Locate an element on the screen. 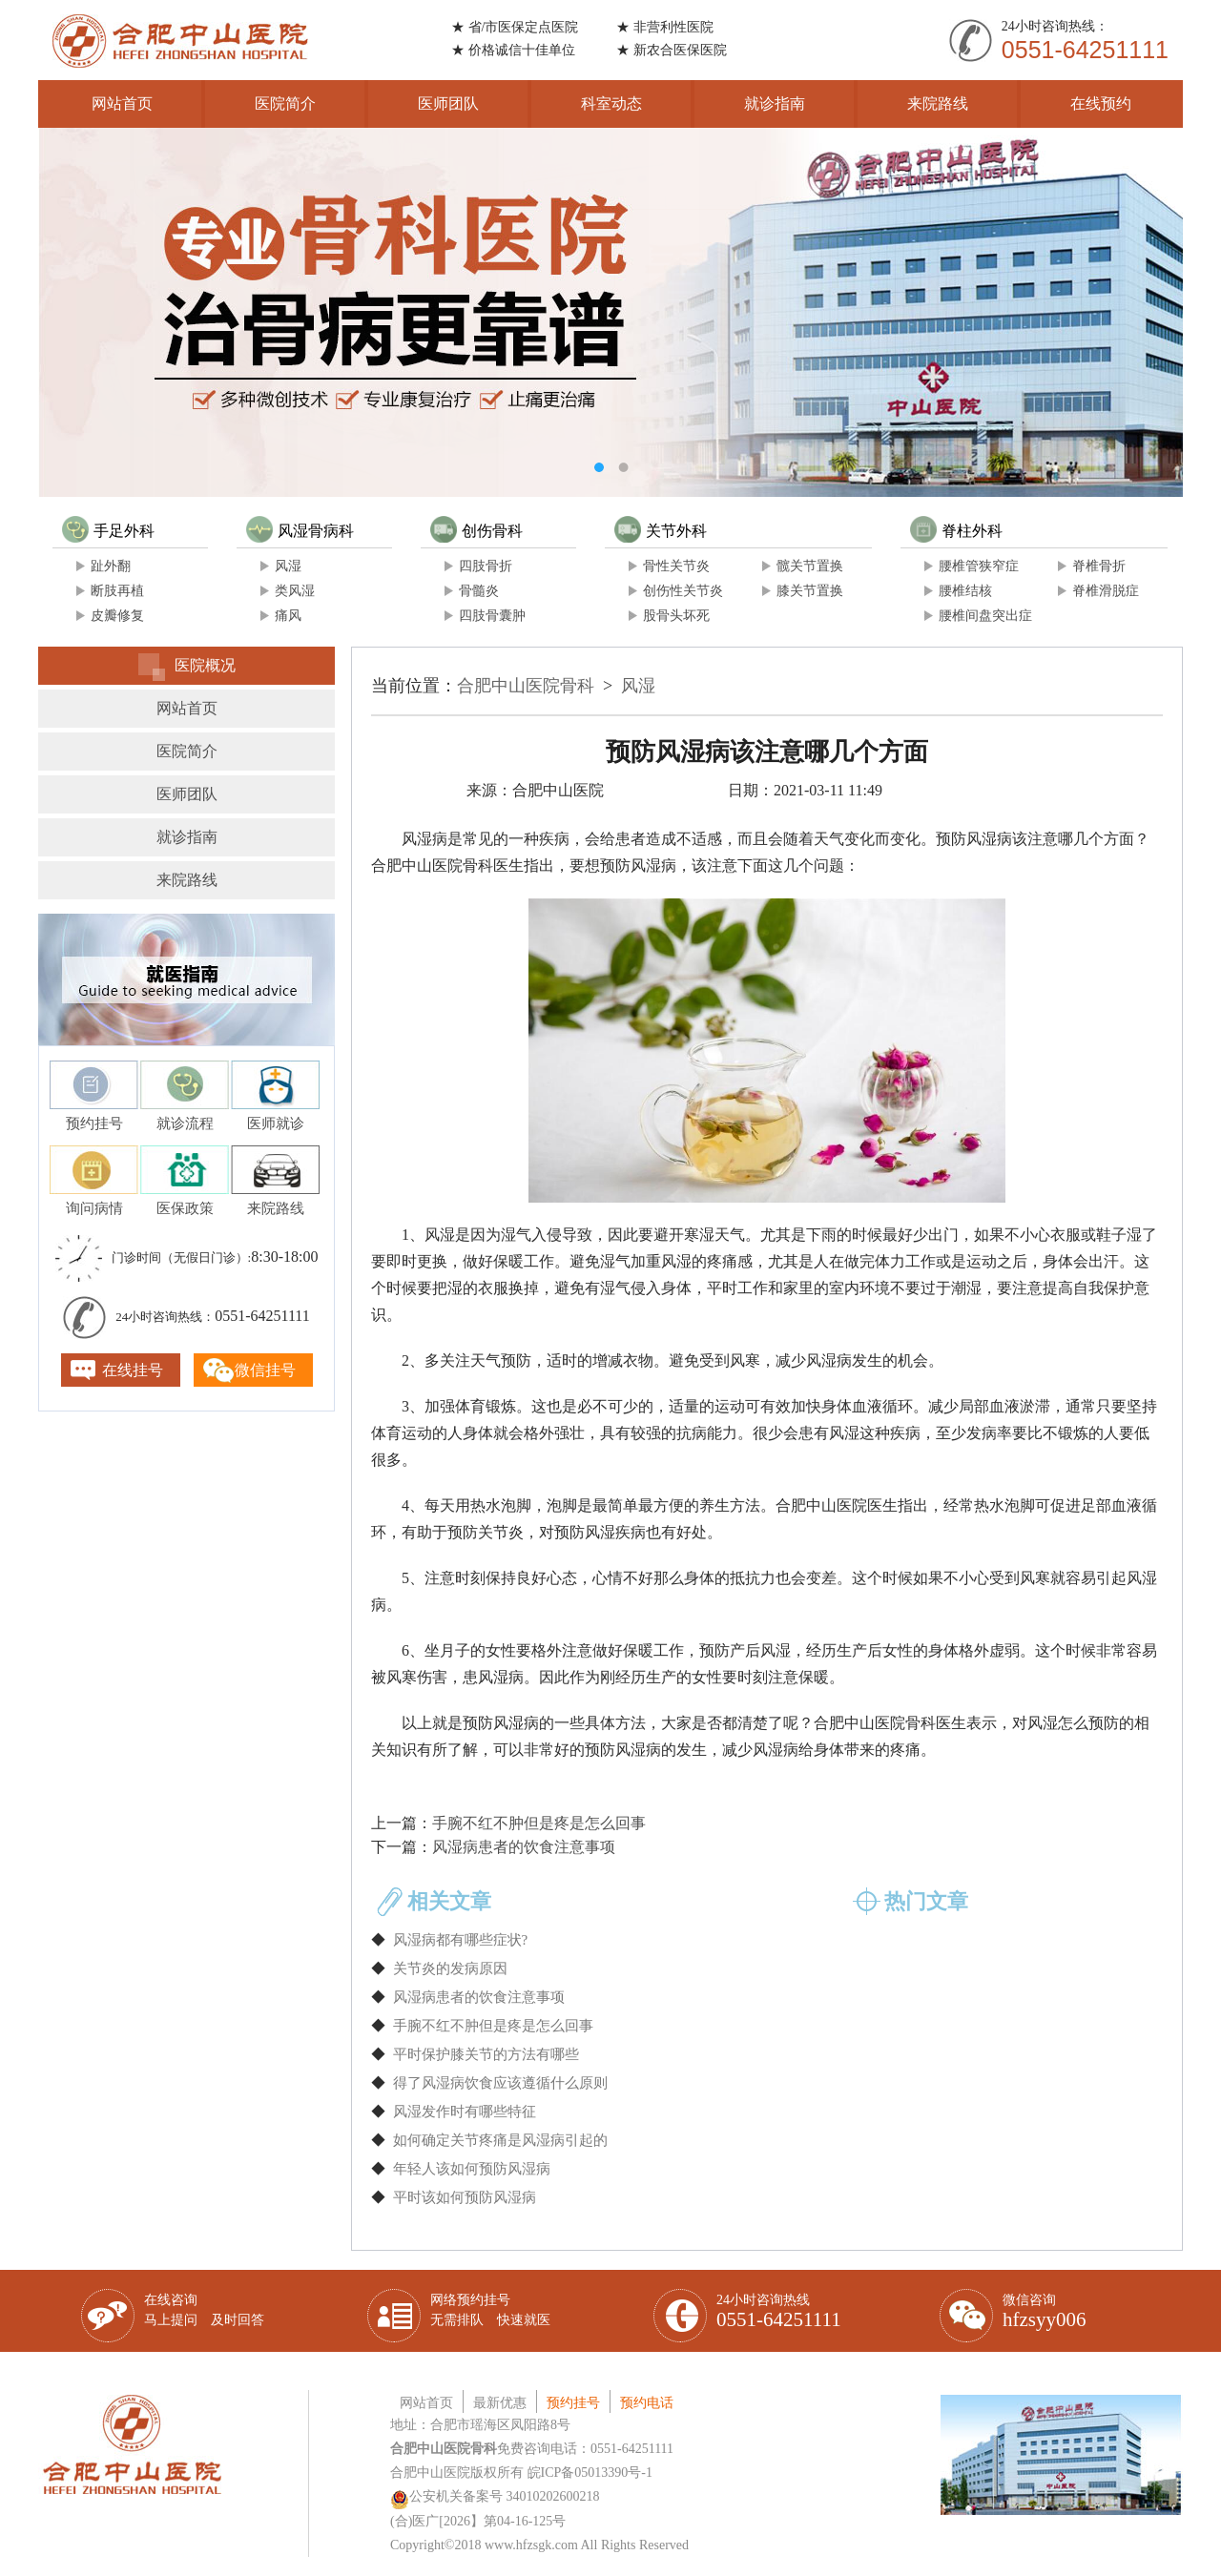  年轻人该如何预防风湿病 is located at coordinates (471, 2168).